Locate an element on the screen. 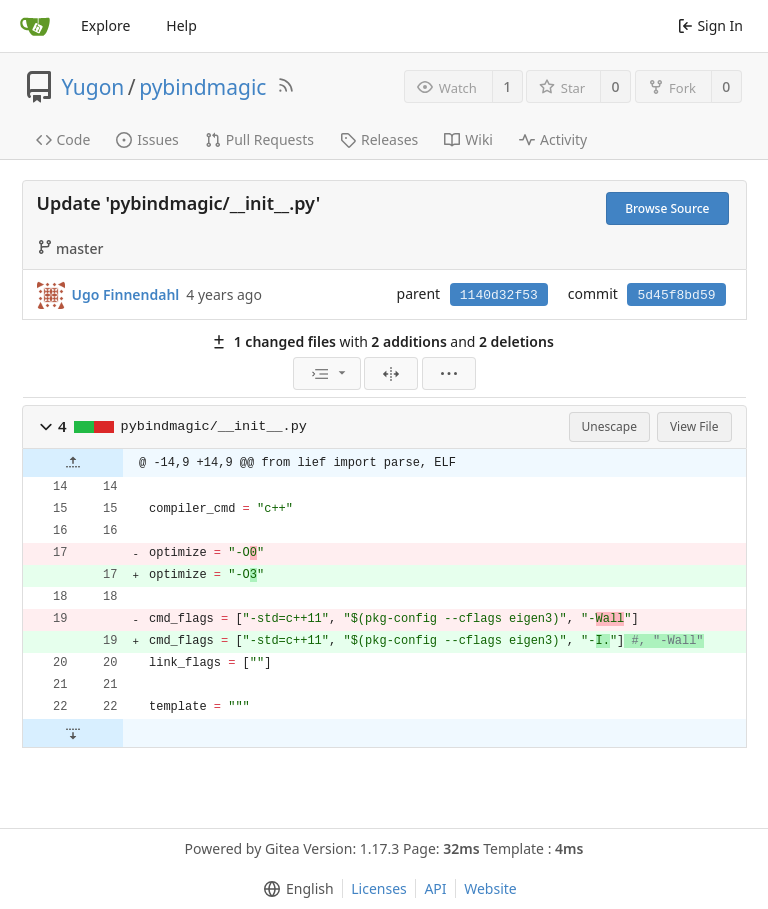 The width and height of the screenshot is (768, 909). pybindmagic/__init__.py is located at coordinates (214, 426).